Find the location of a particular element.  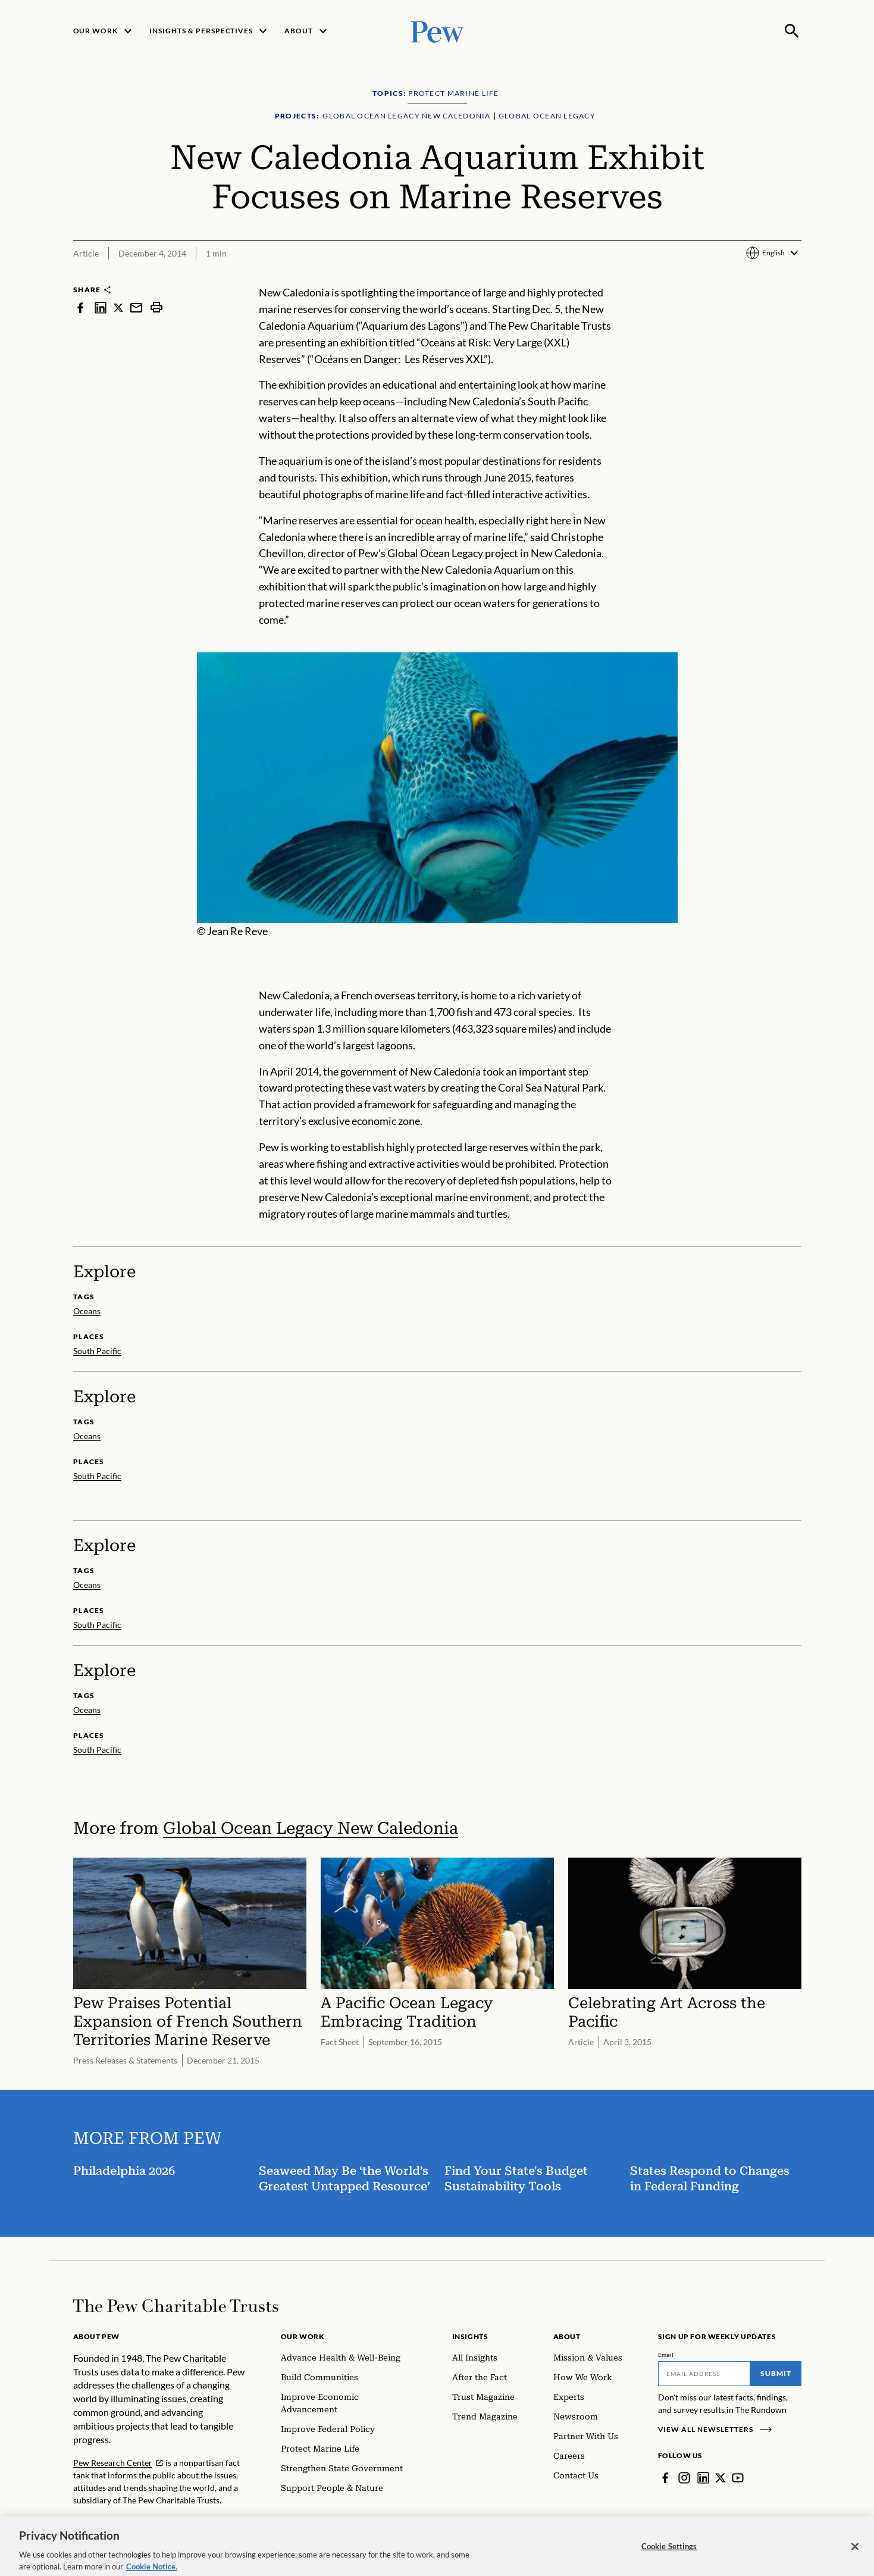

[Twitter] is located at coordinates (720, 2477).